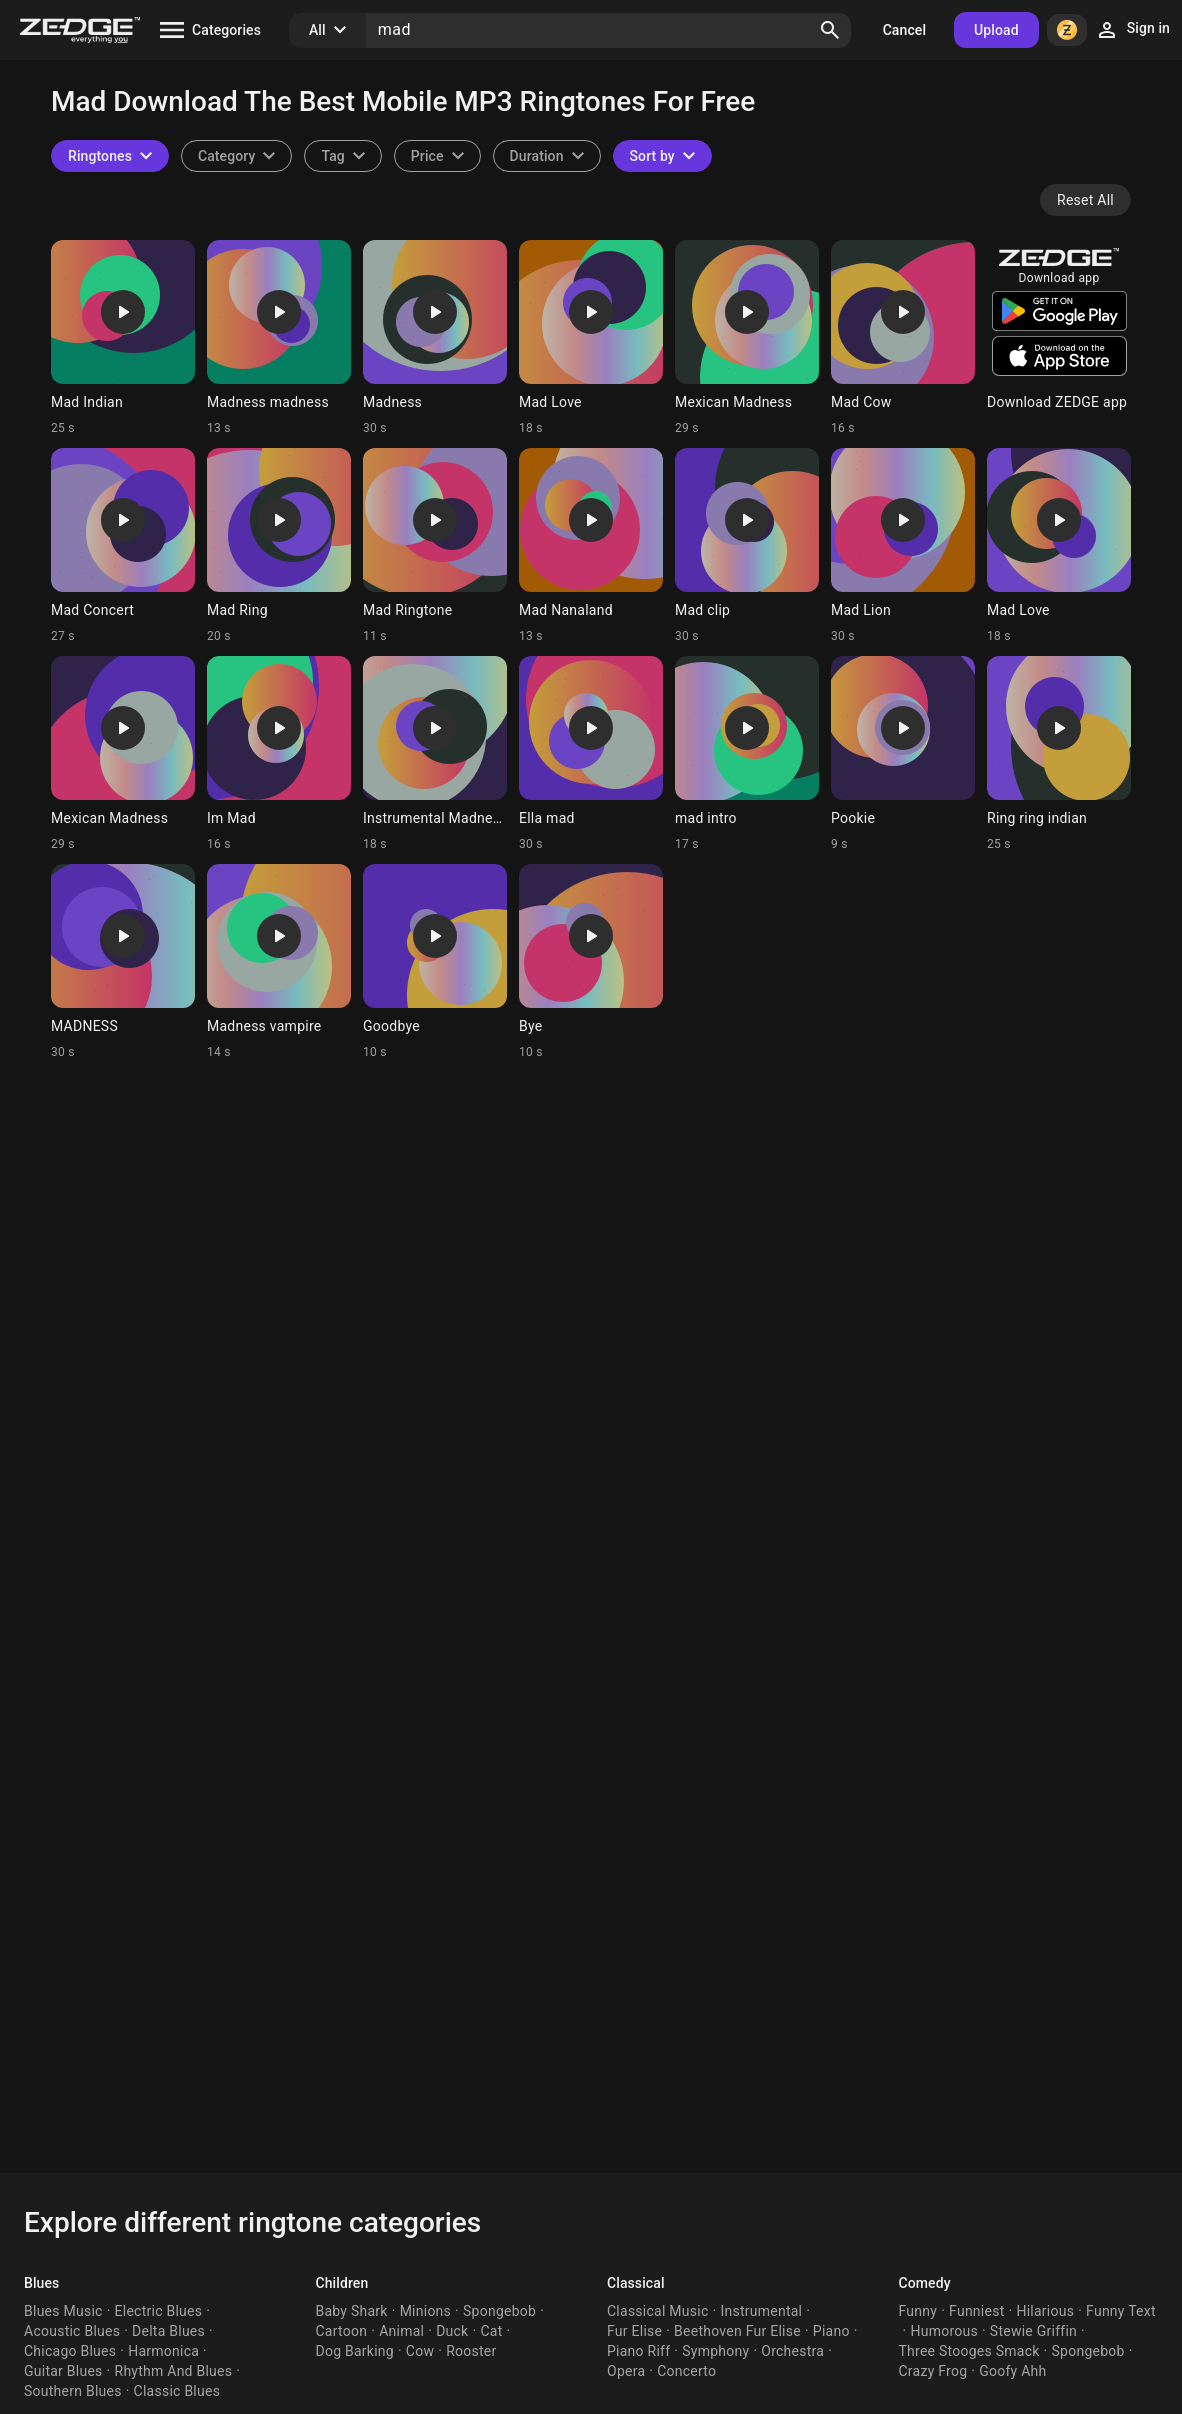  What do you see at coordinates (352, 2311) in the screenshot?
I see `Baby Shark` at bounding box center [352, 2311].